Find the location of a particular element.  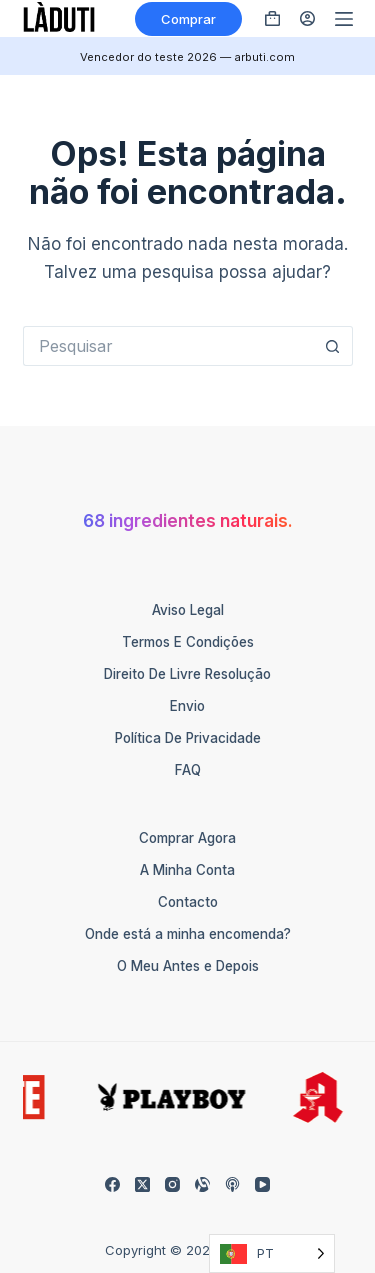

[Instagram] is located at coordinates (172, 1184).